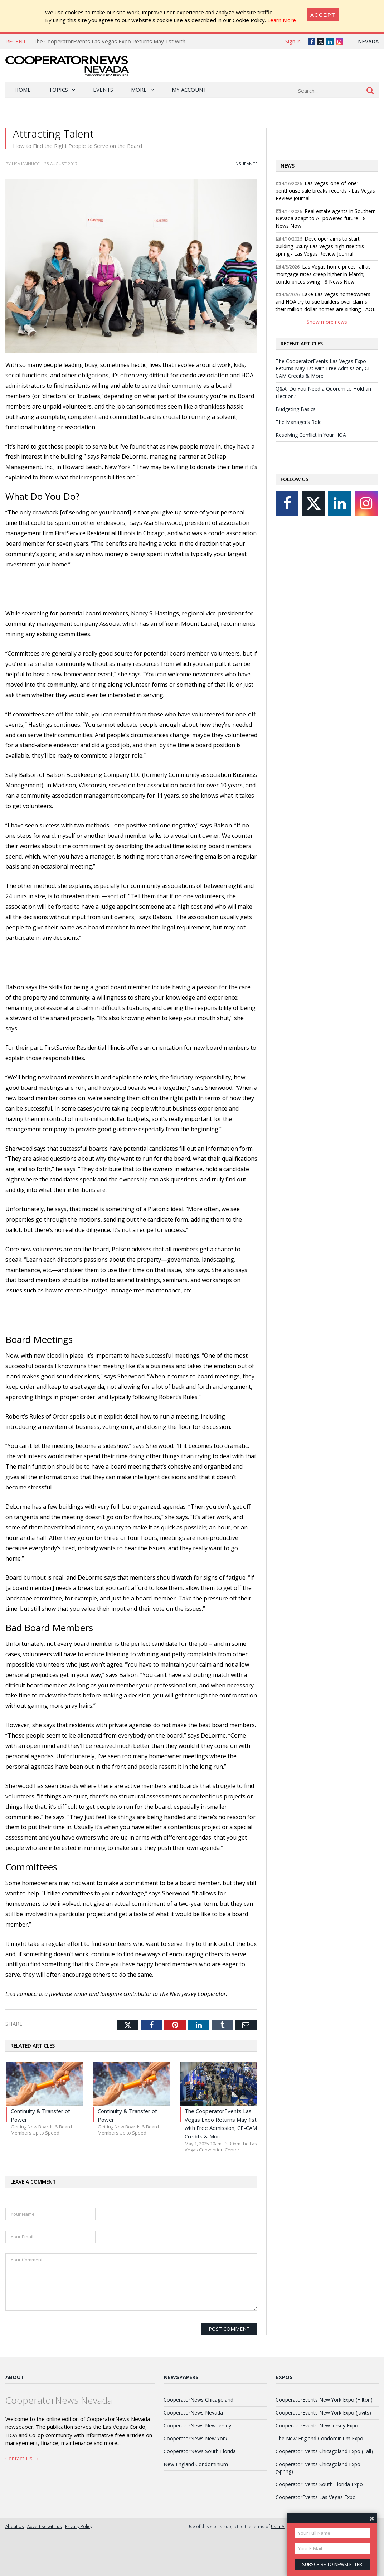 Image resolution: width=384 pixels, height=2576 pixels. Describe the element at coordinates (198, 2399) in the screenshot. I see `CooperatorNews Chicagoland` at that location.